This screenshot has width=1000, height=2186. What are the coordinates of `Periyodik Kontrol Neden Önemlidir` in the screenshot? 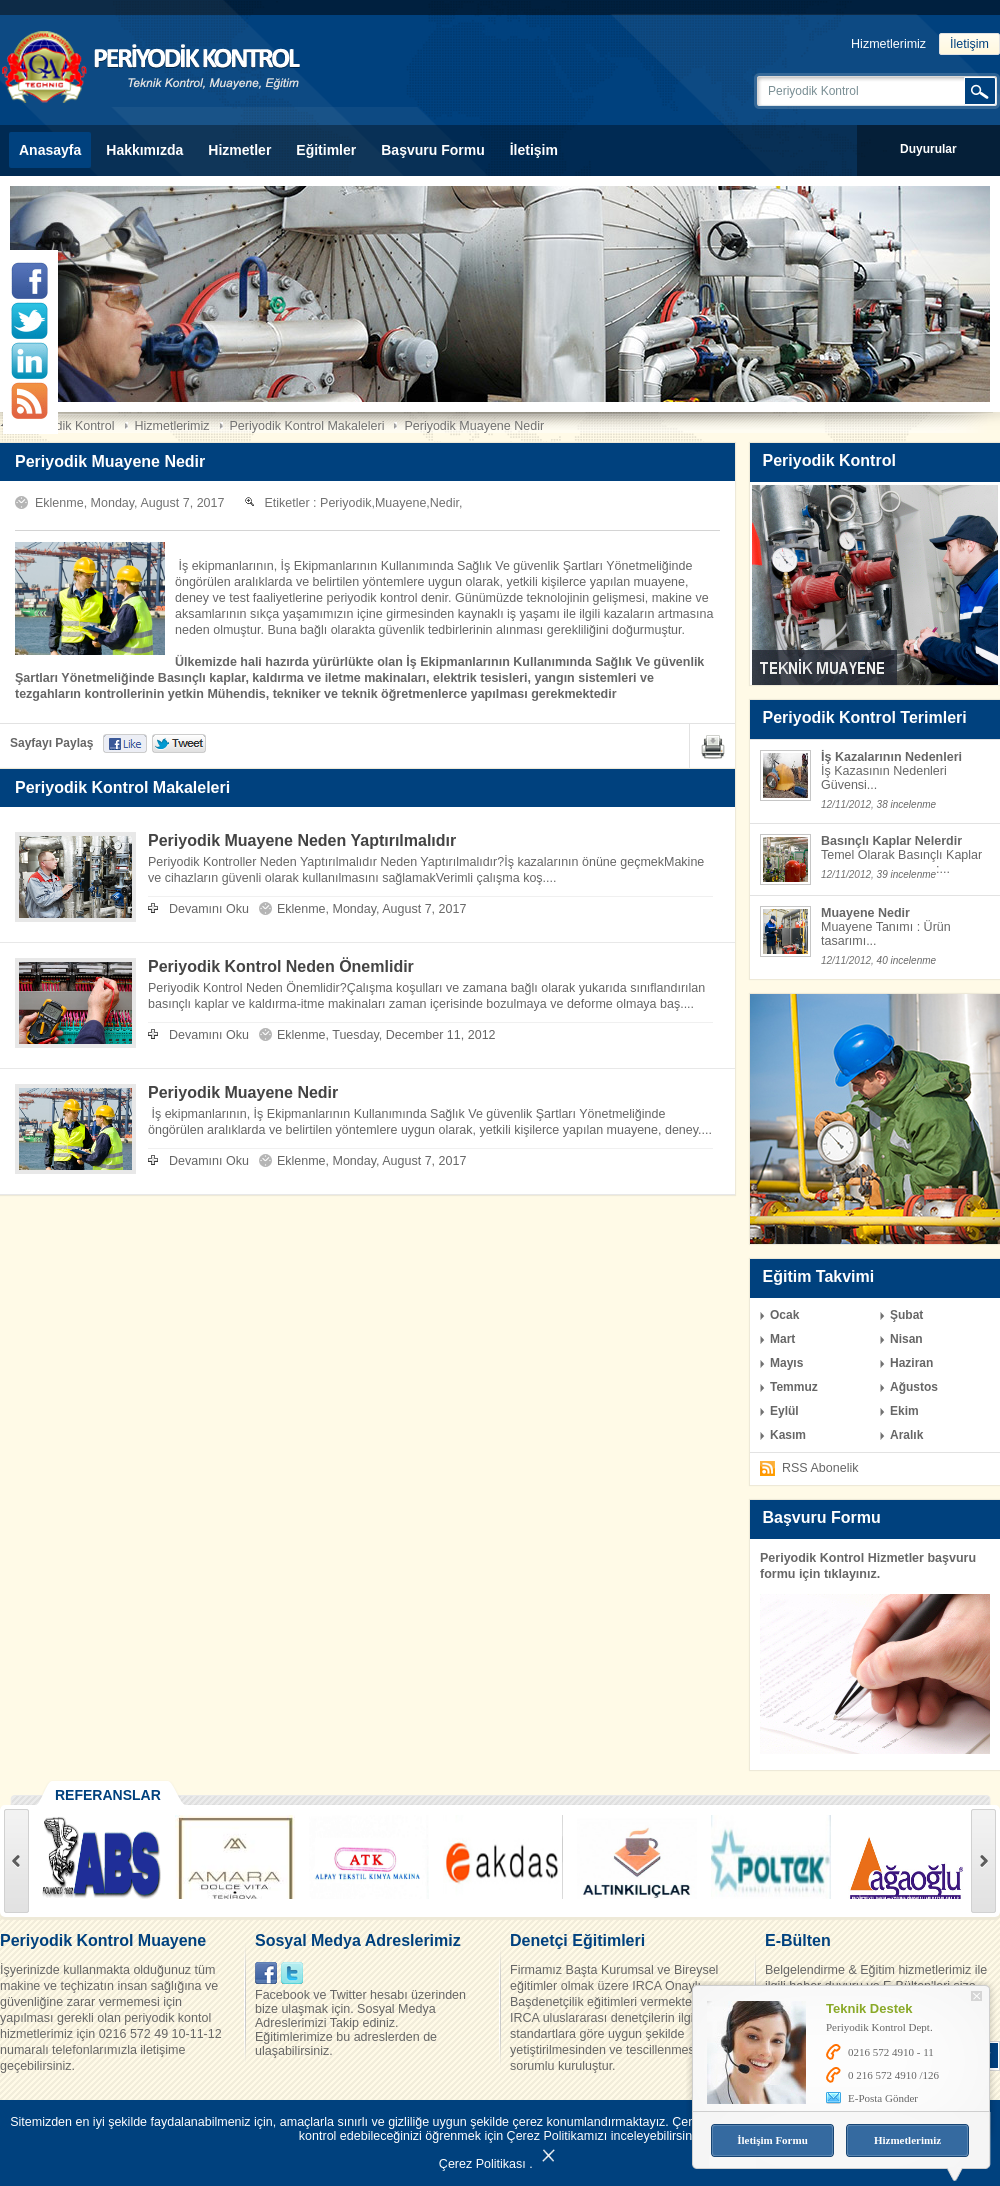 It's located at (281, 966).